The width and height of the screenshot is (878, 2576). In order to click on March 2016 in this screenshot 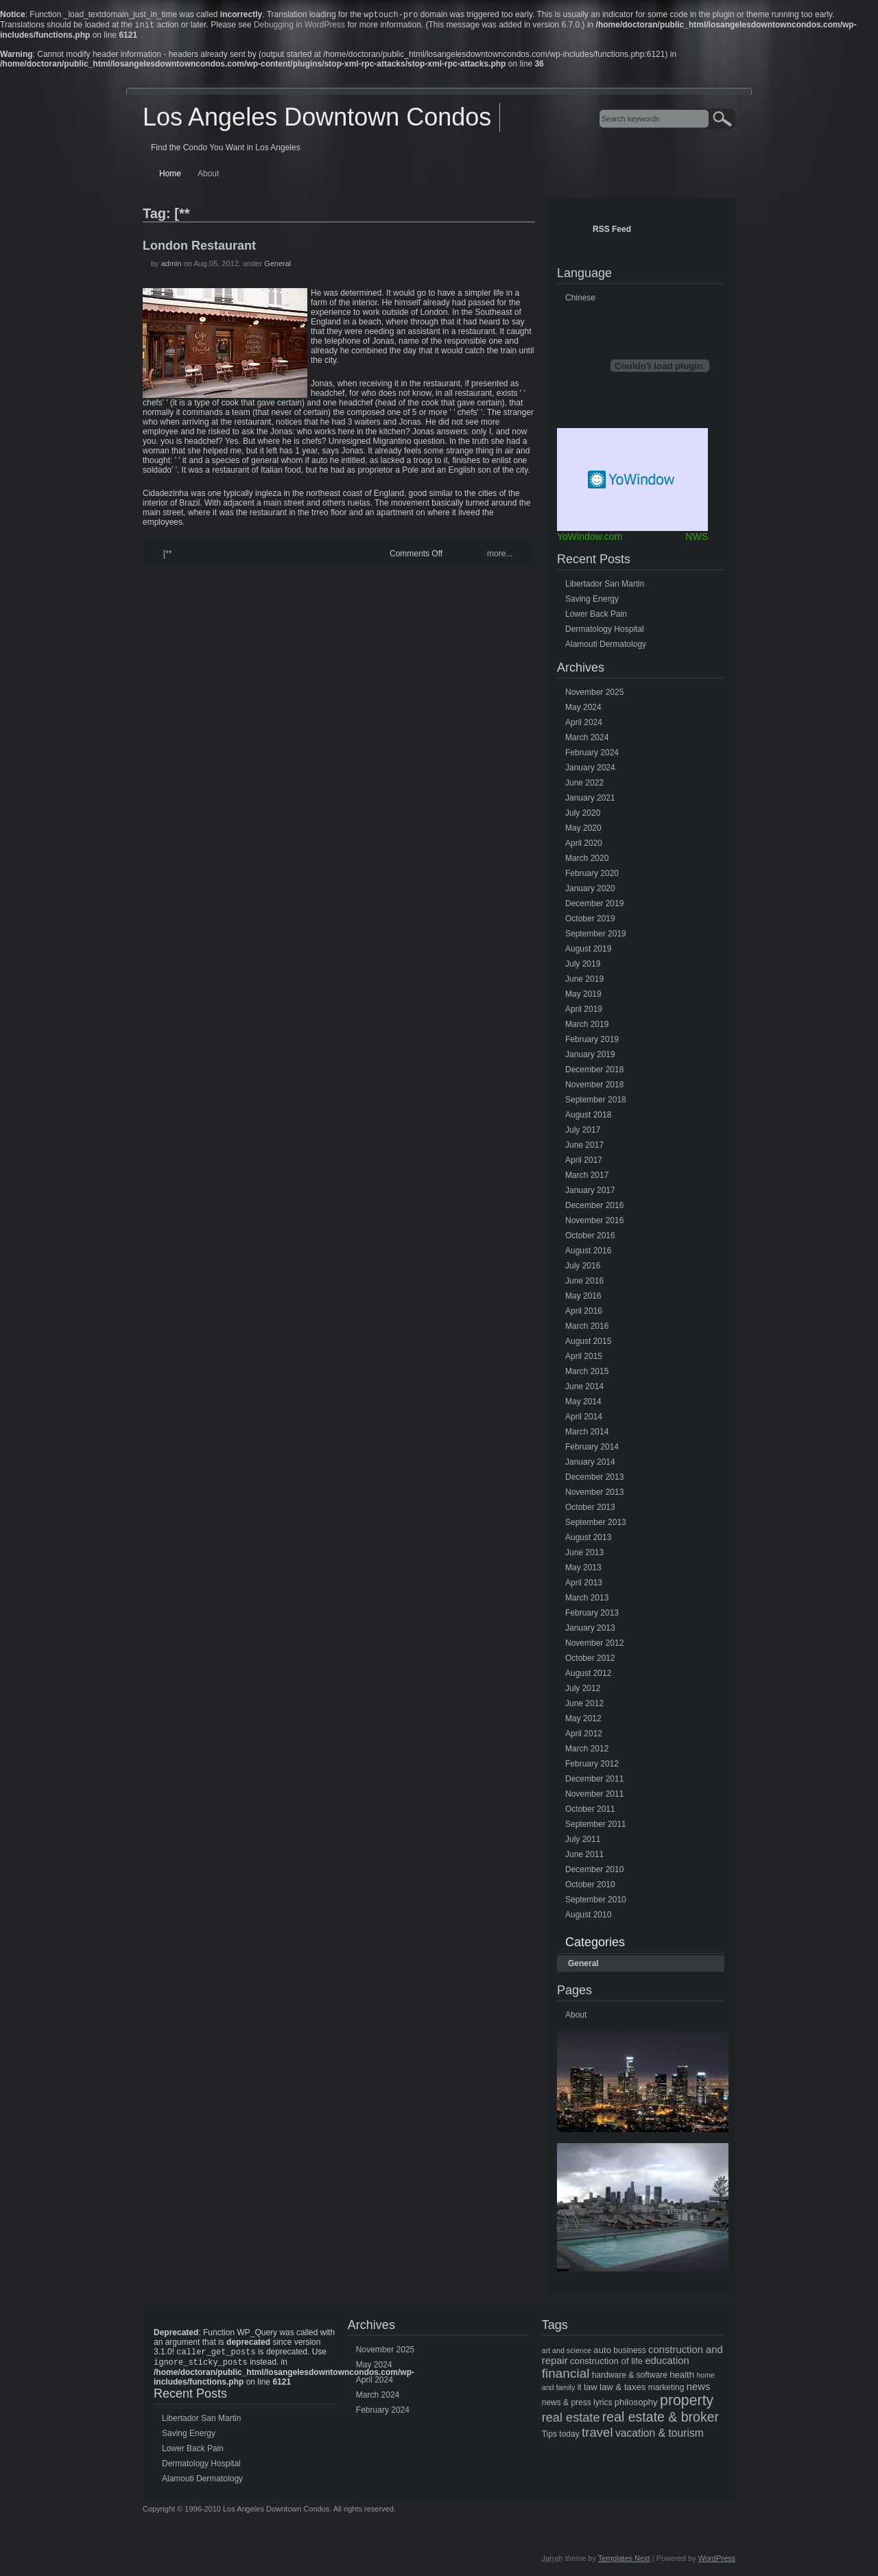, I will do `click(586, 1329)`.